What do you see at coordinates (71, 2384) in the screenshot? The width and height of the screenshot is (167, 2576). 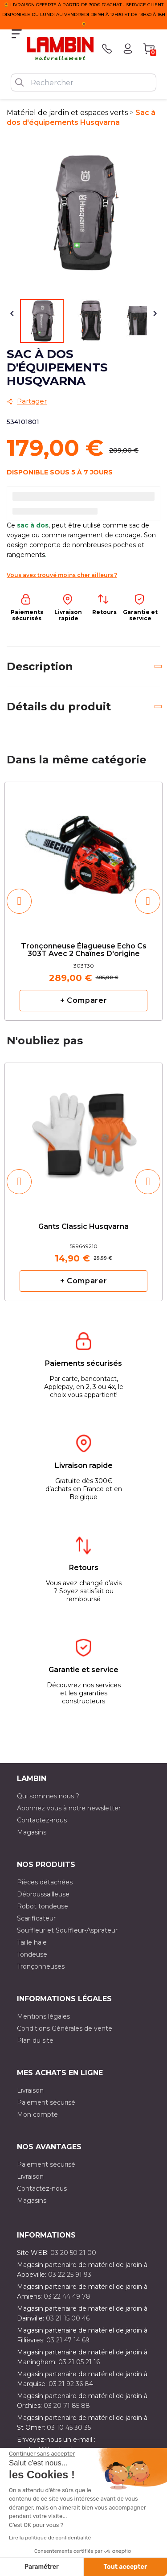 I see `03 21 92 36 84` at bounding box center [71, 2384].